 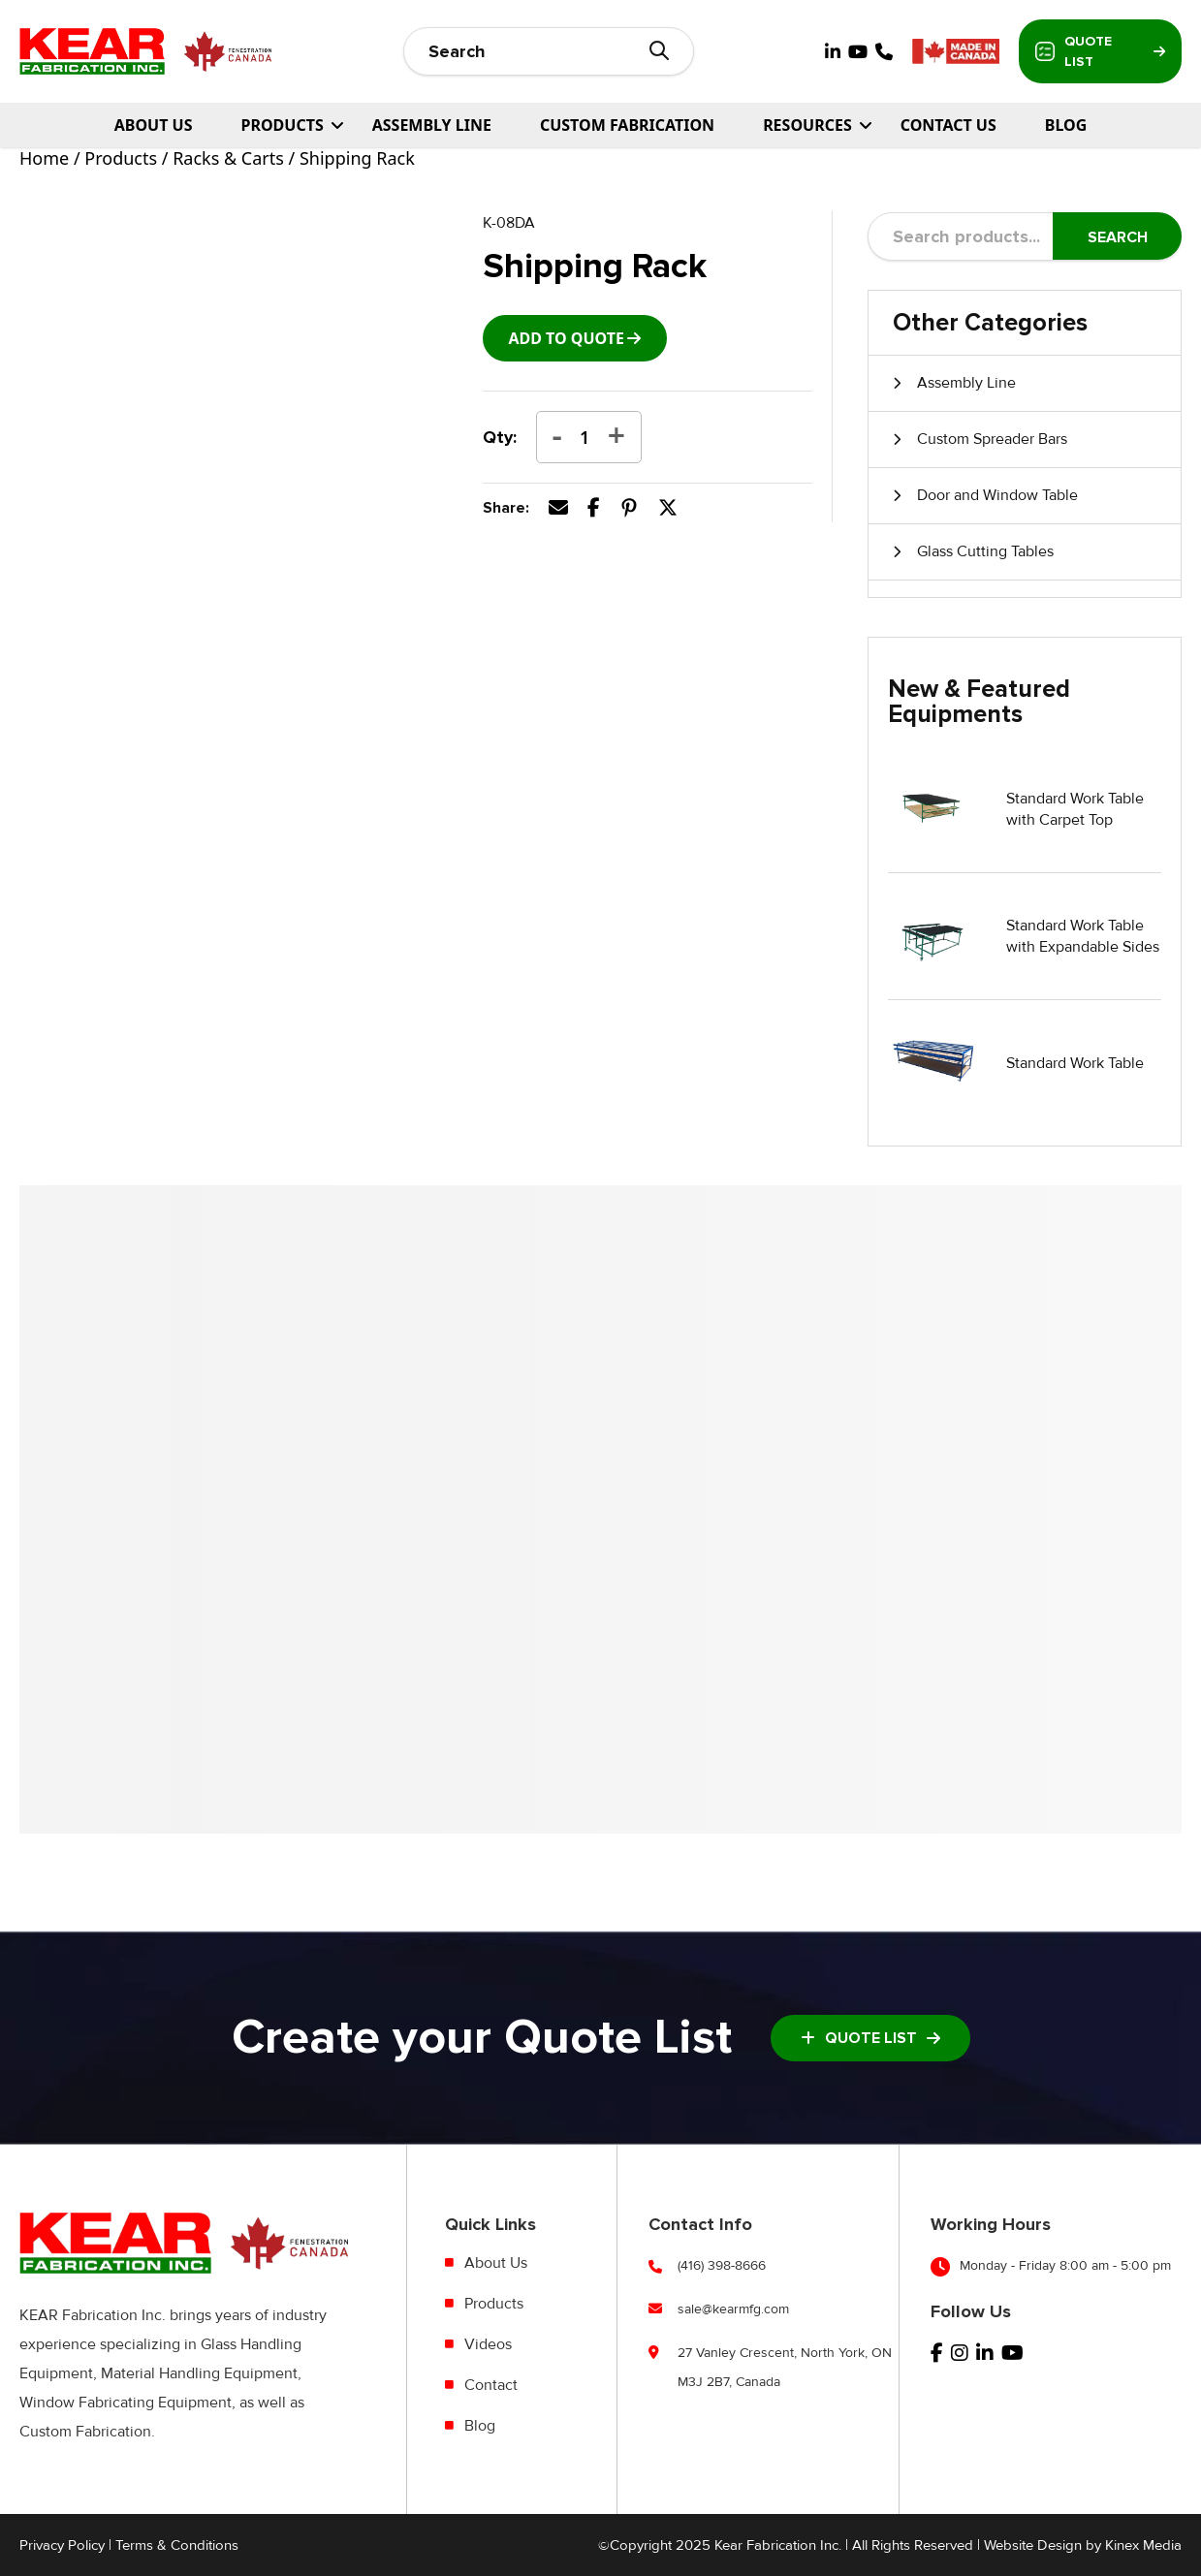 I want to click on Products, so click(x=120, y=158).